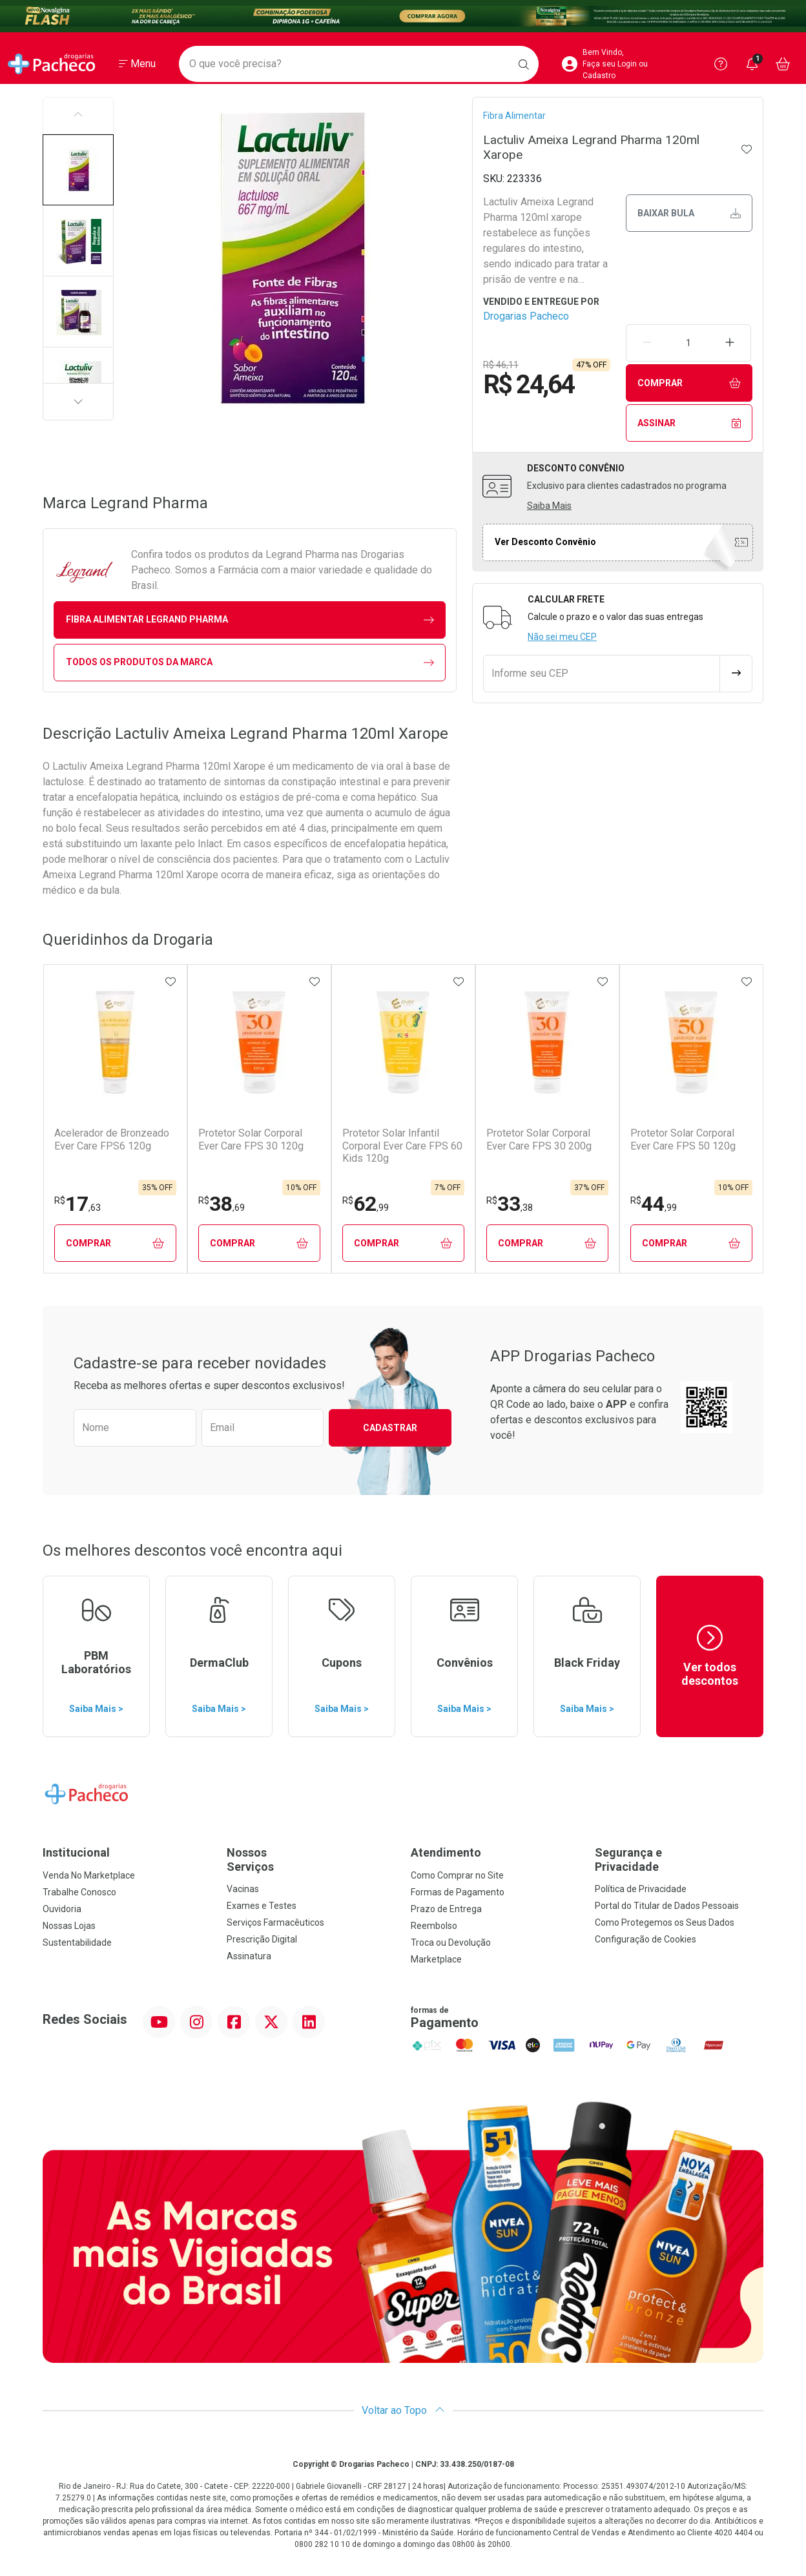 This screenshot has width=806, height=2576. What do you see at coordinates (689, 383) in the screenshot?
I see `Comprar` at bounding box center [689, 383].